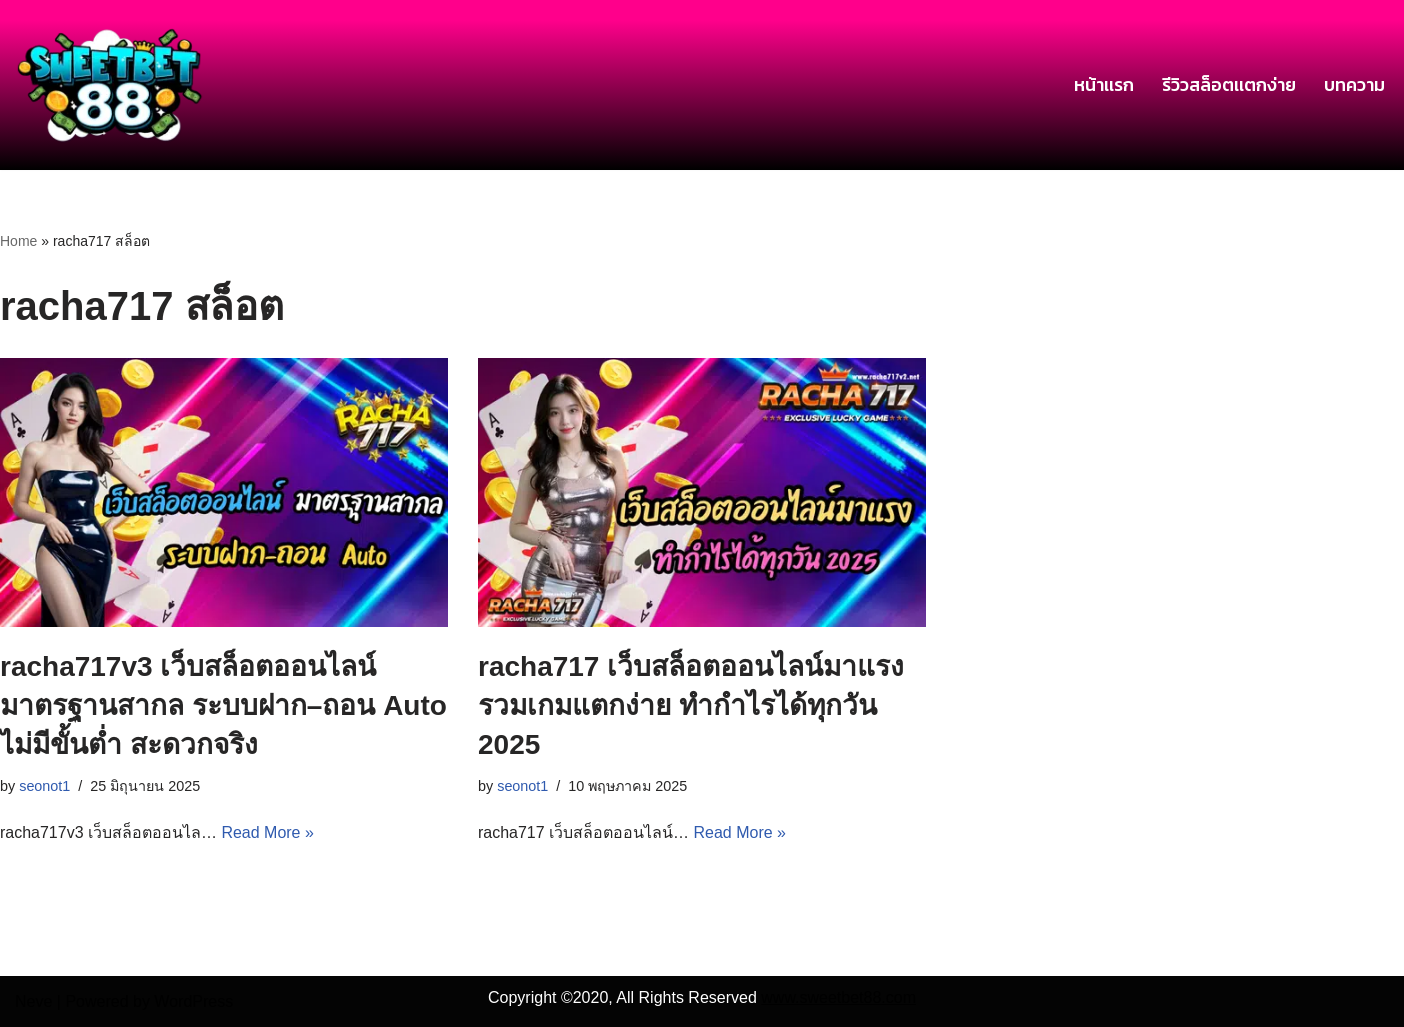  What do you see at coordinates (193, 1001) in the screenshot?
I see `WordPress` at bounding box center [193, 1001].